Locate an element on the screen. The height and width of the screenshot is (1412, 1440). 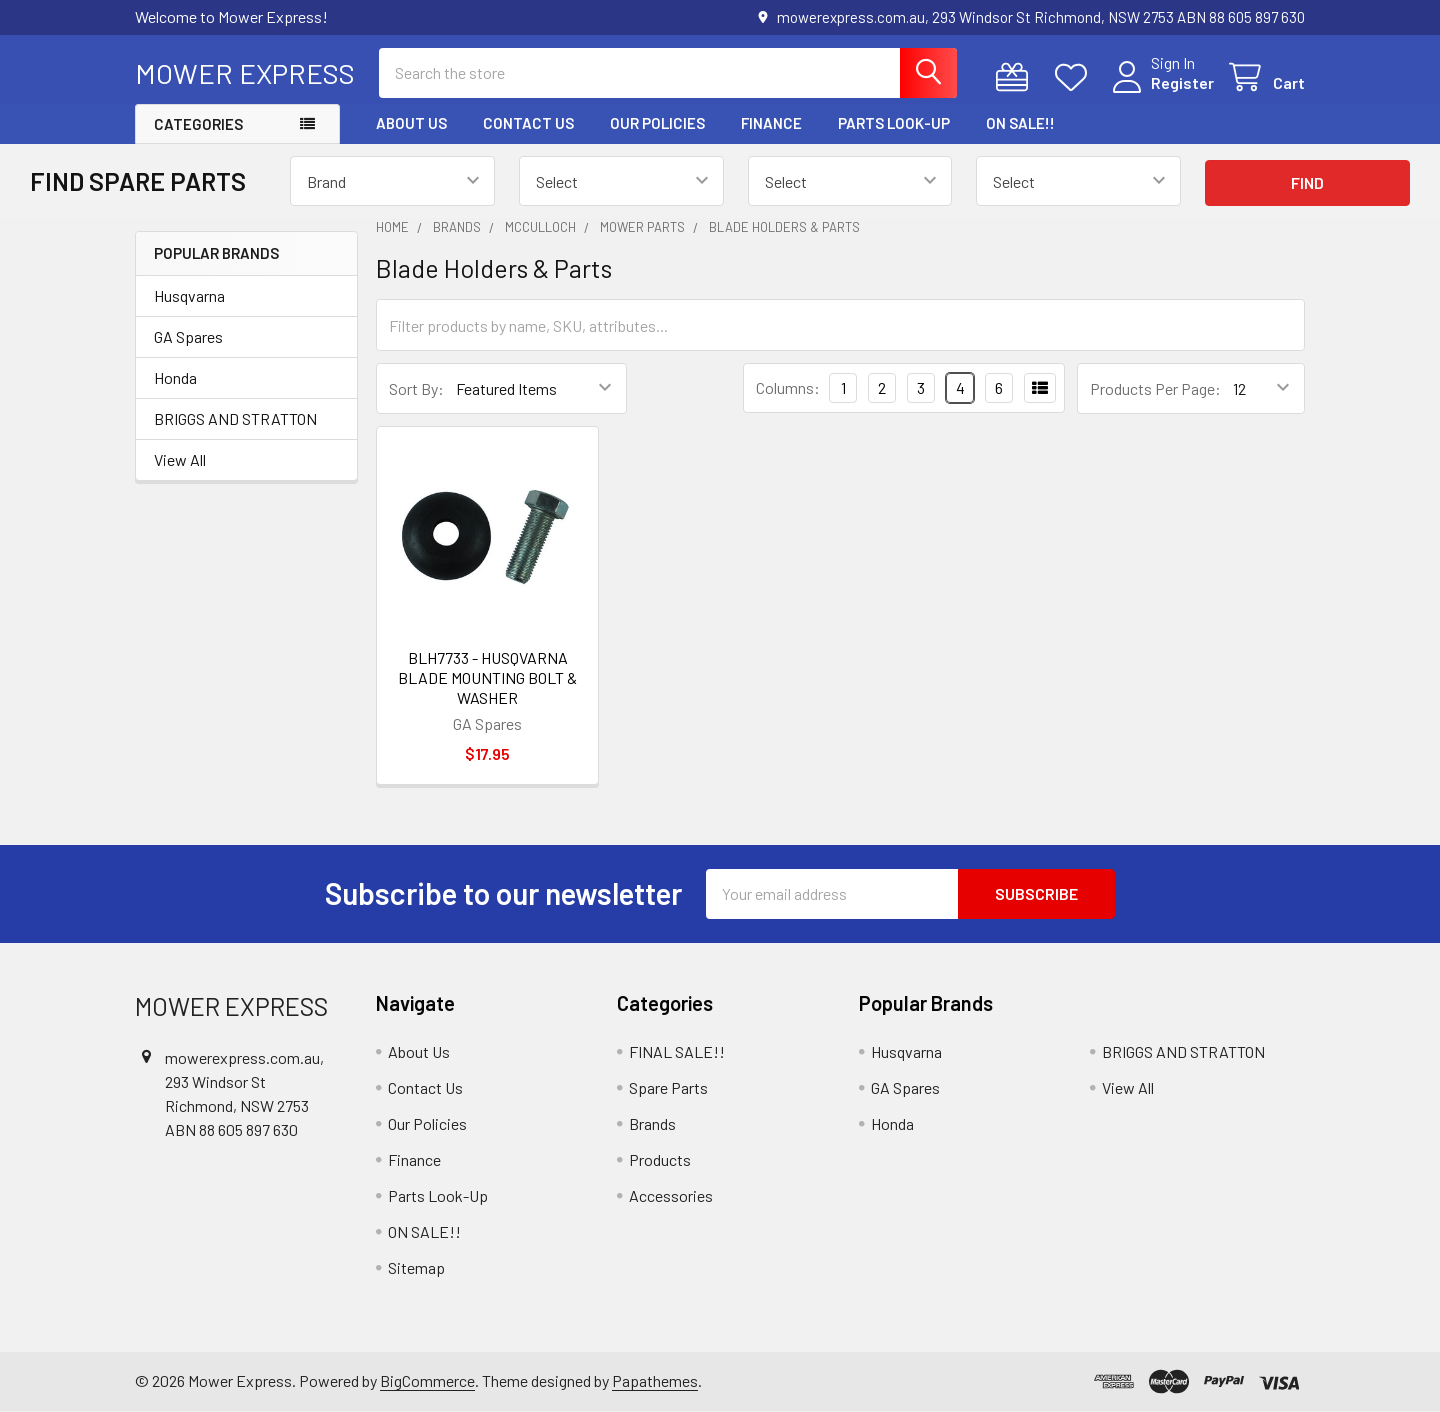
About Us is located at coordinates (411, 123).